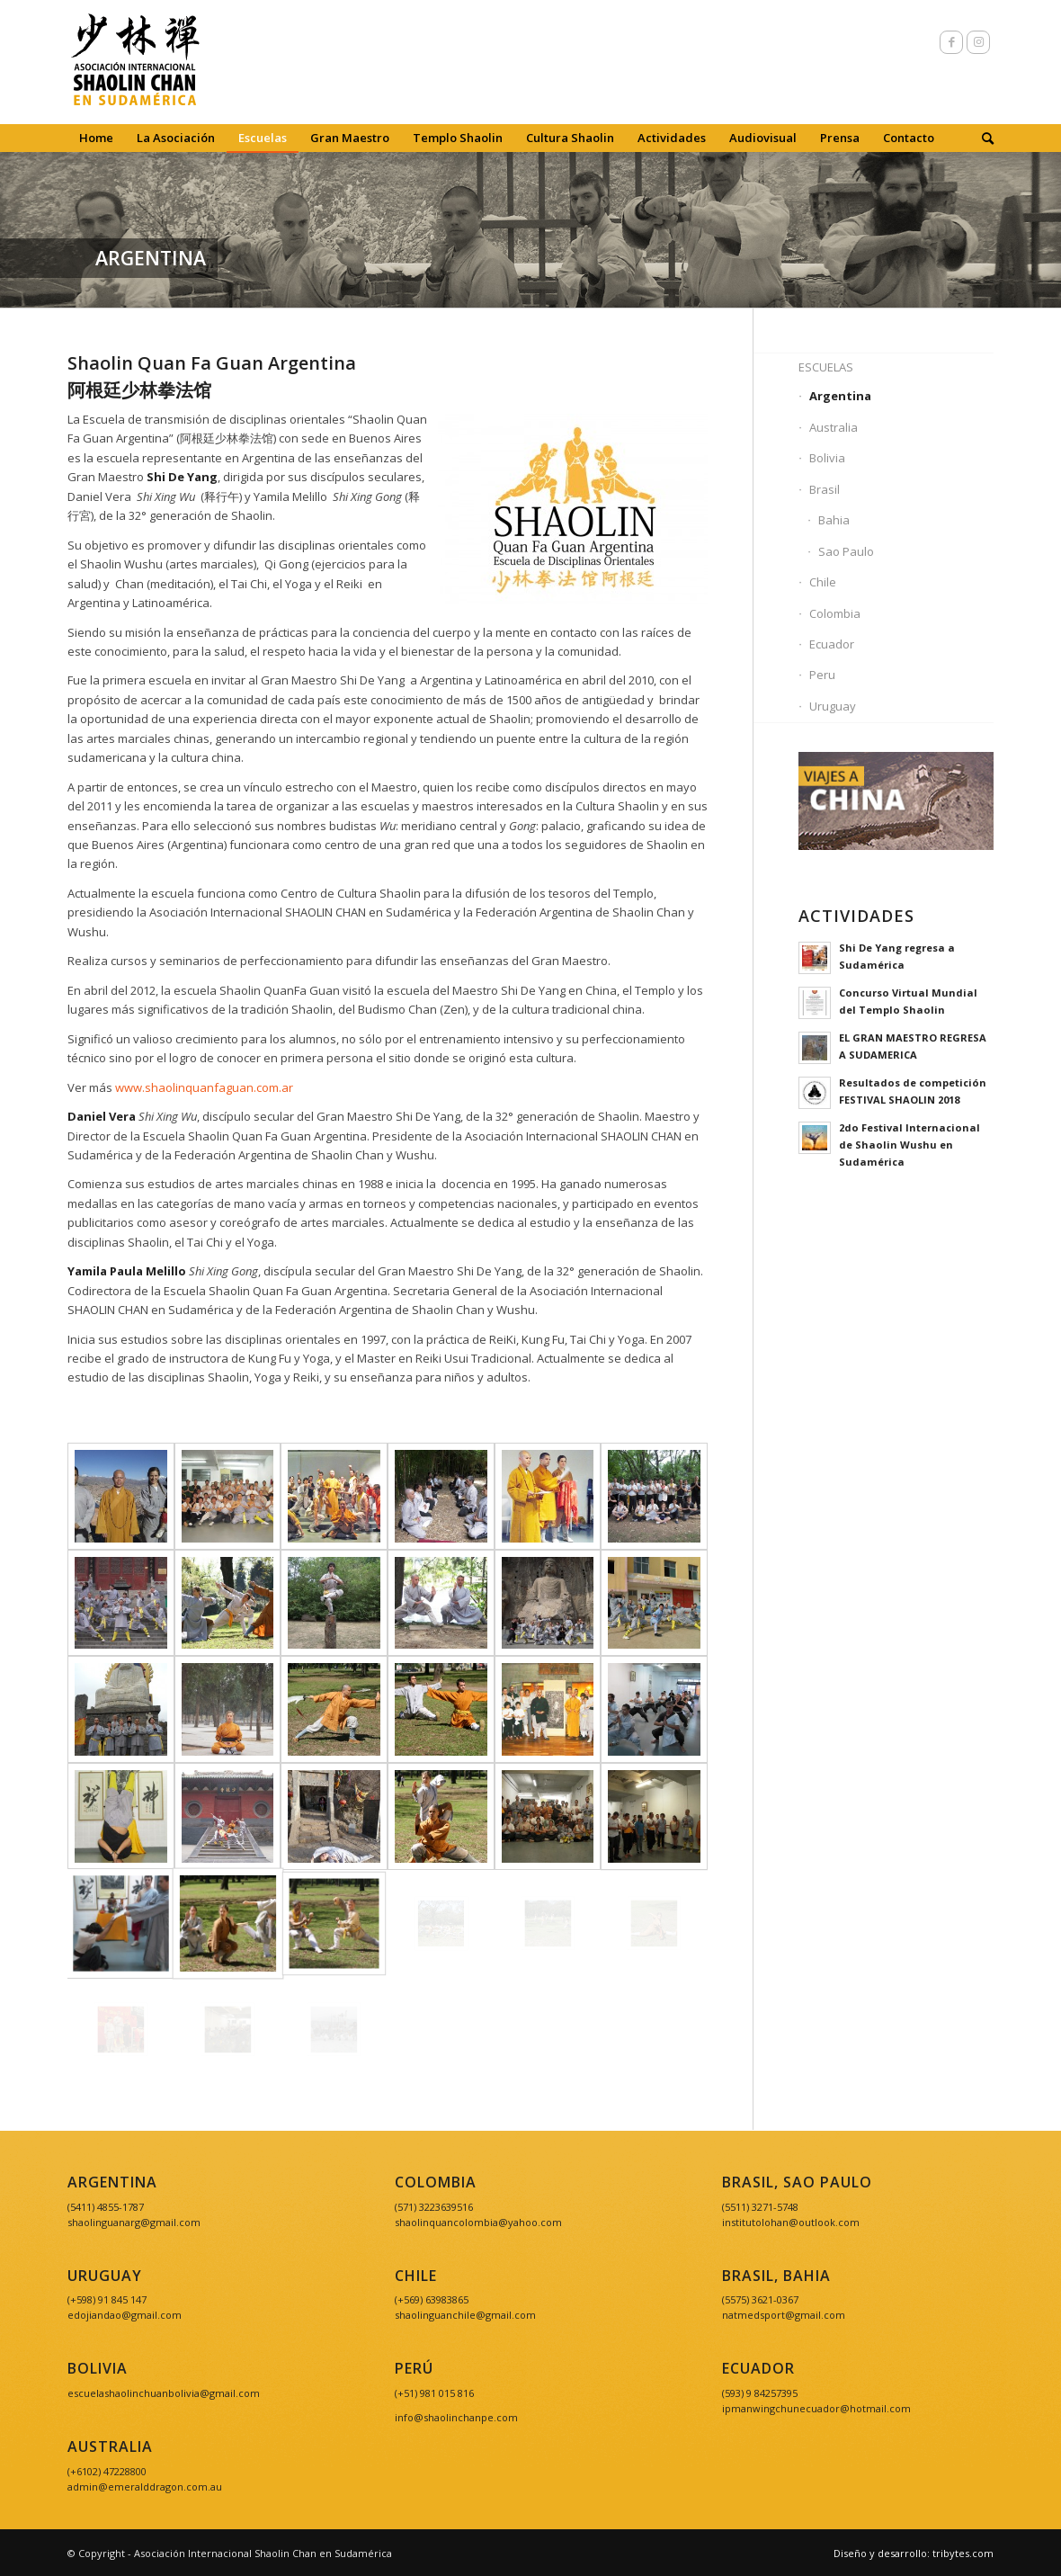 The image size is (1061, 2576). I want to click on Chile, so click(822, 582).